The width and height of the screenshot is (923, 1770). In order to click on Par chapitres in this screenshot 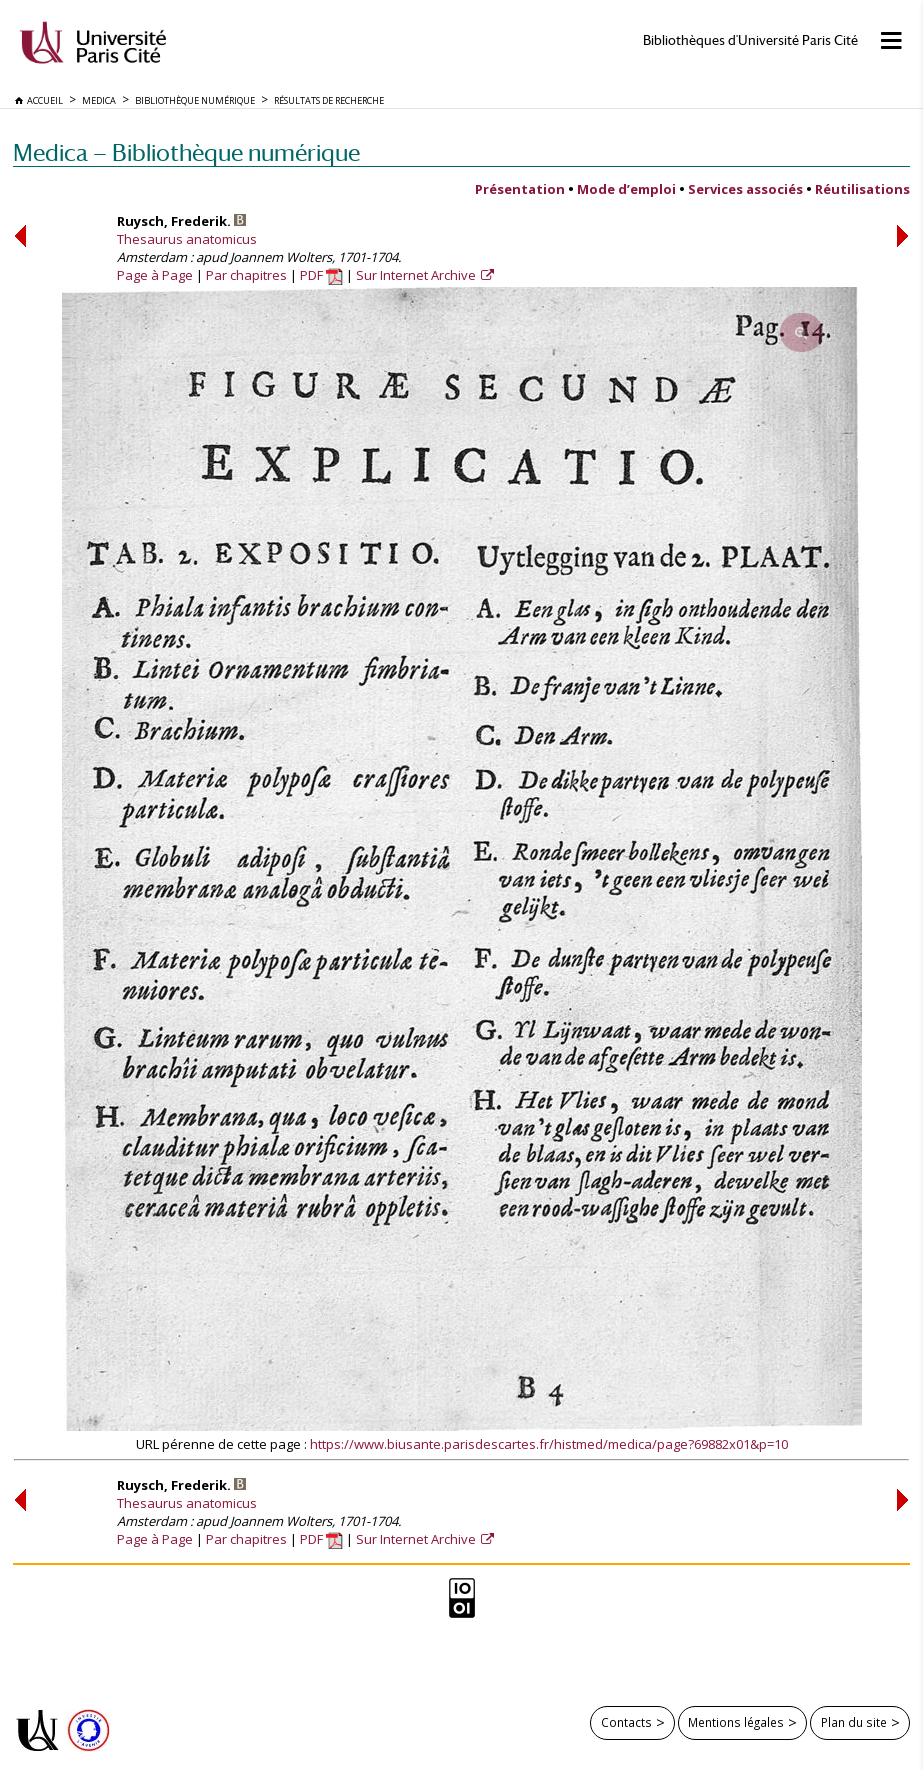, I will do `click(246, 275)`.